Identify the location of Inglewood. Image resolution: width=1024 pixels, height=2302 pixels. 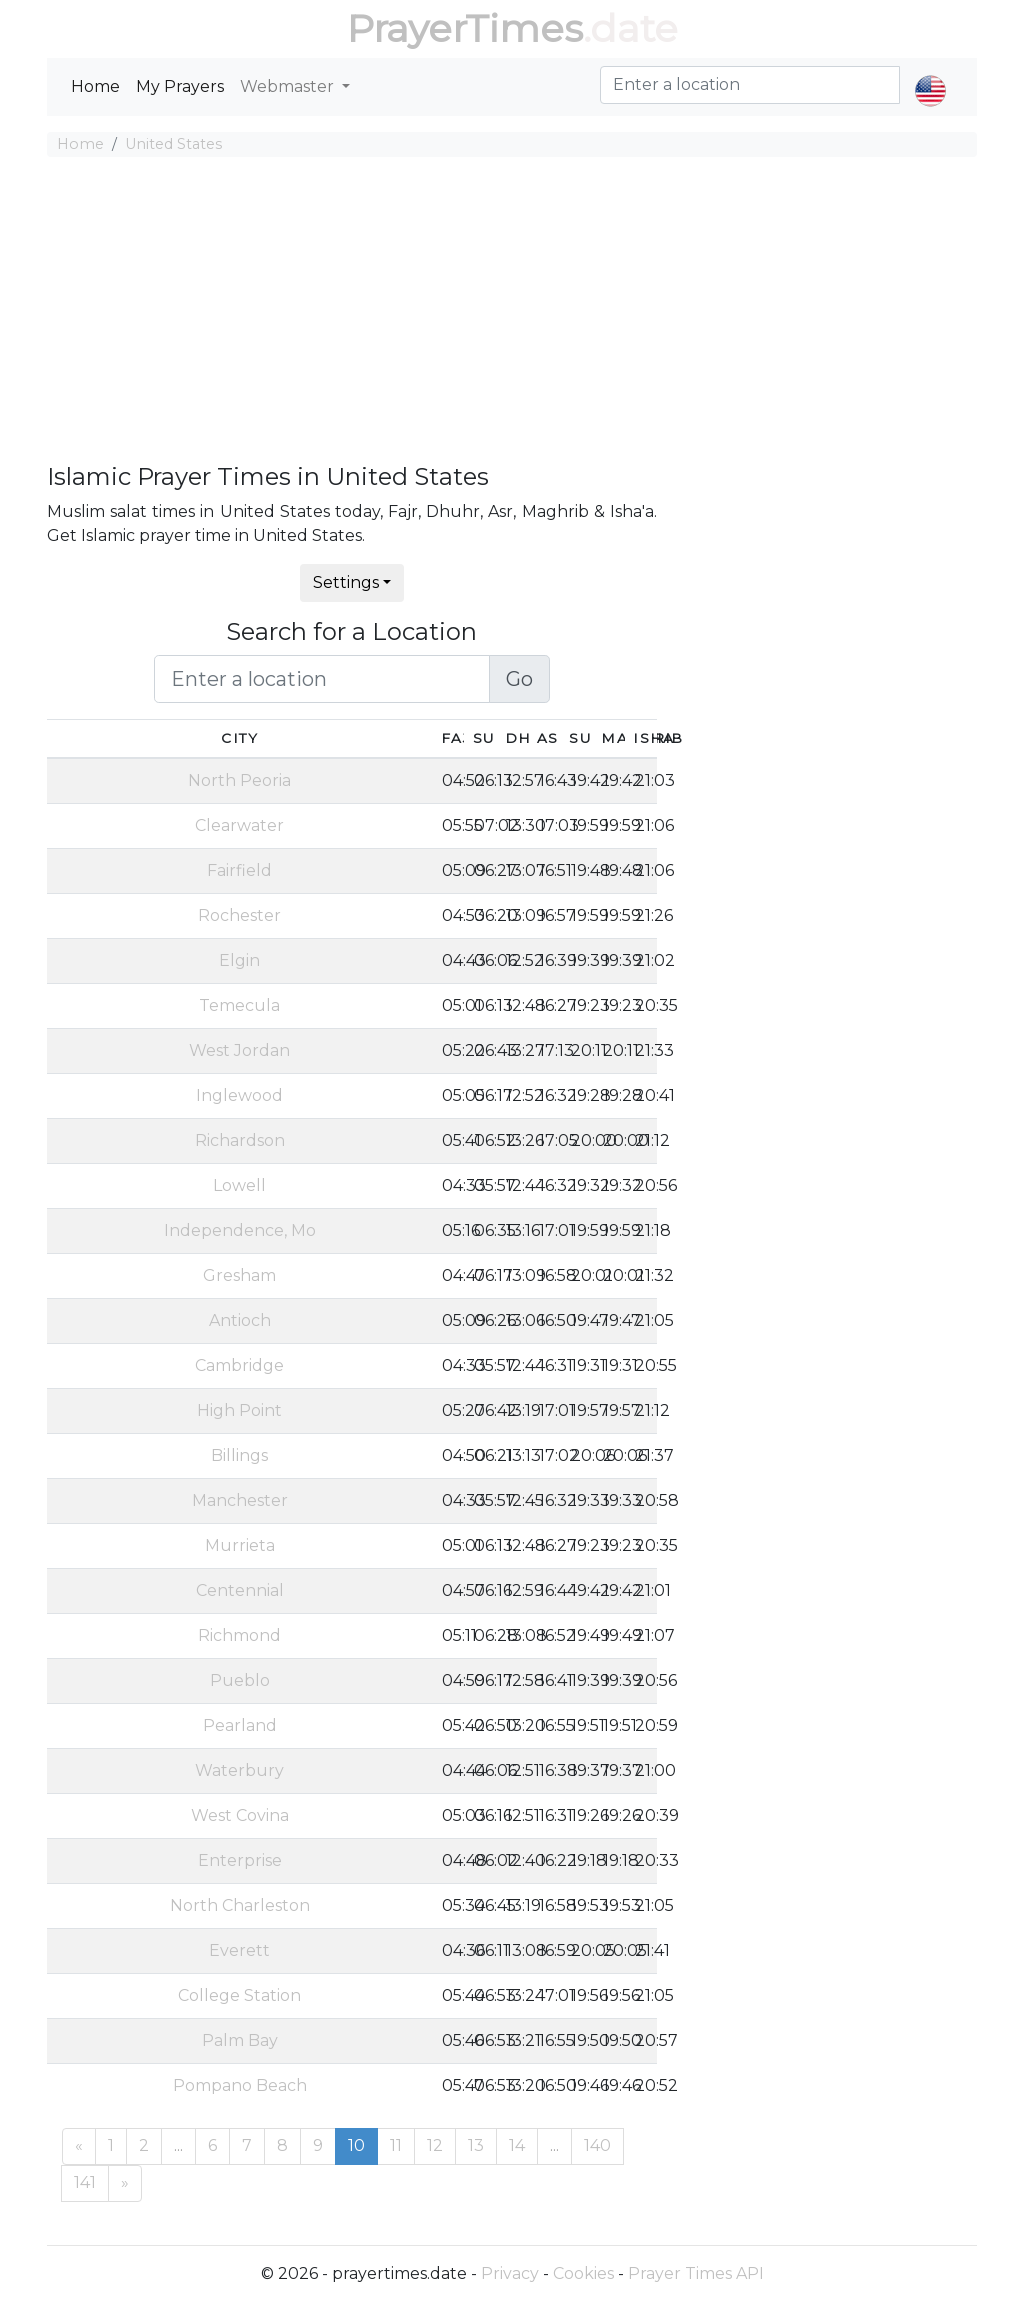
(239, 1095).